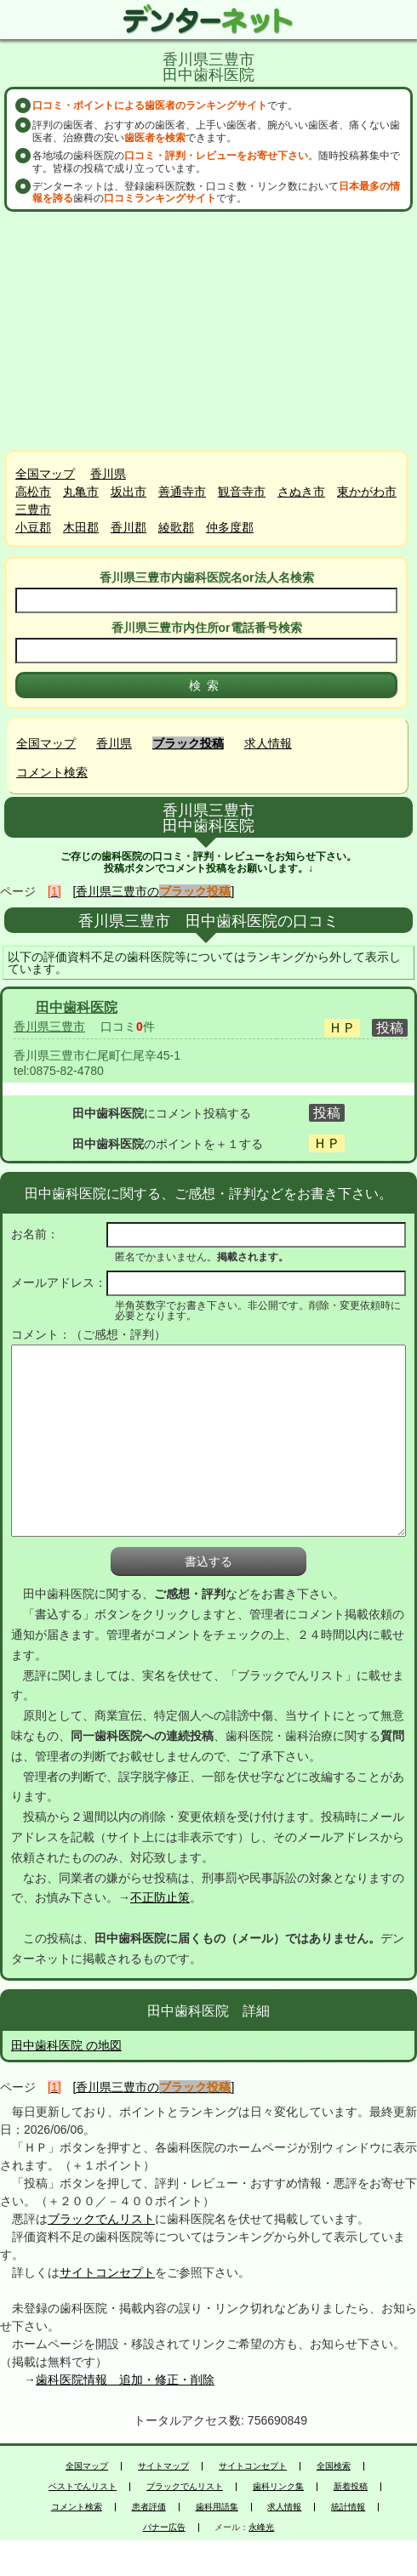 Image resolution: width=417 pixels, height=2576 pixels. Describe the element at coordinates (52, 772) in the screenshot. I see `コメント検索` at that location.